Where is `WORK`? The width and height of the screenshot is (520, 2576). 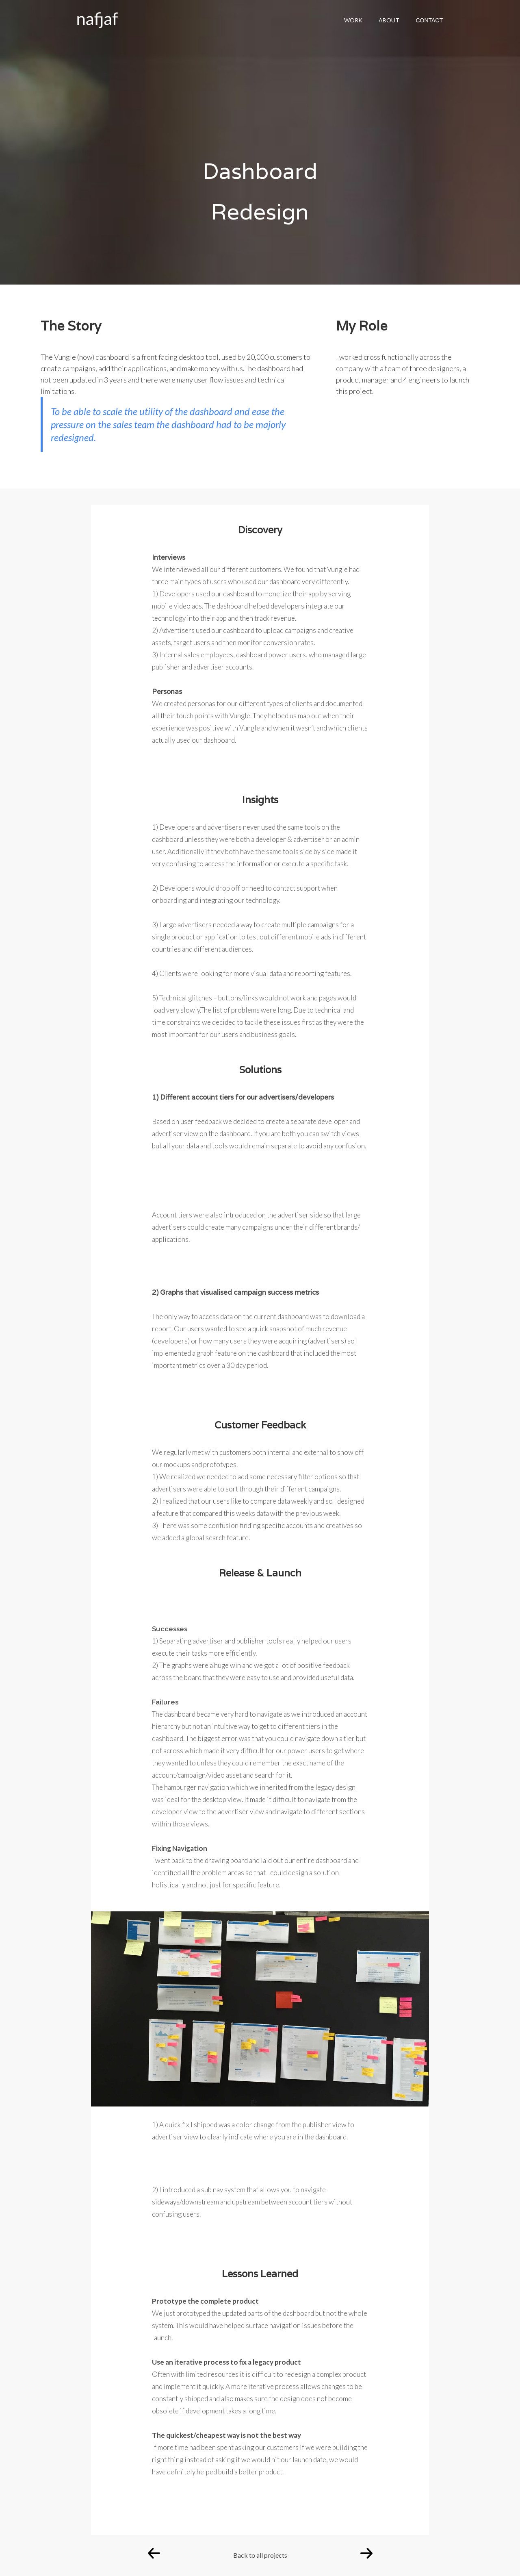 WORK is located at coordinates (353, 20).